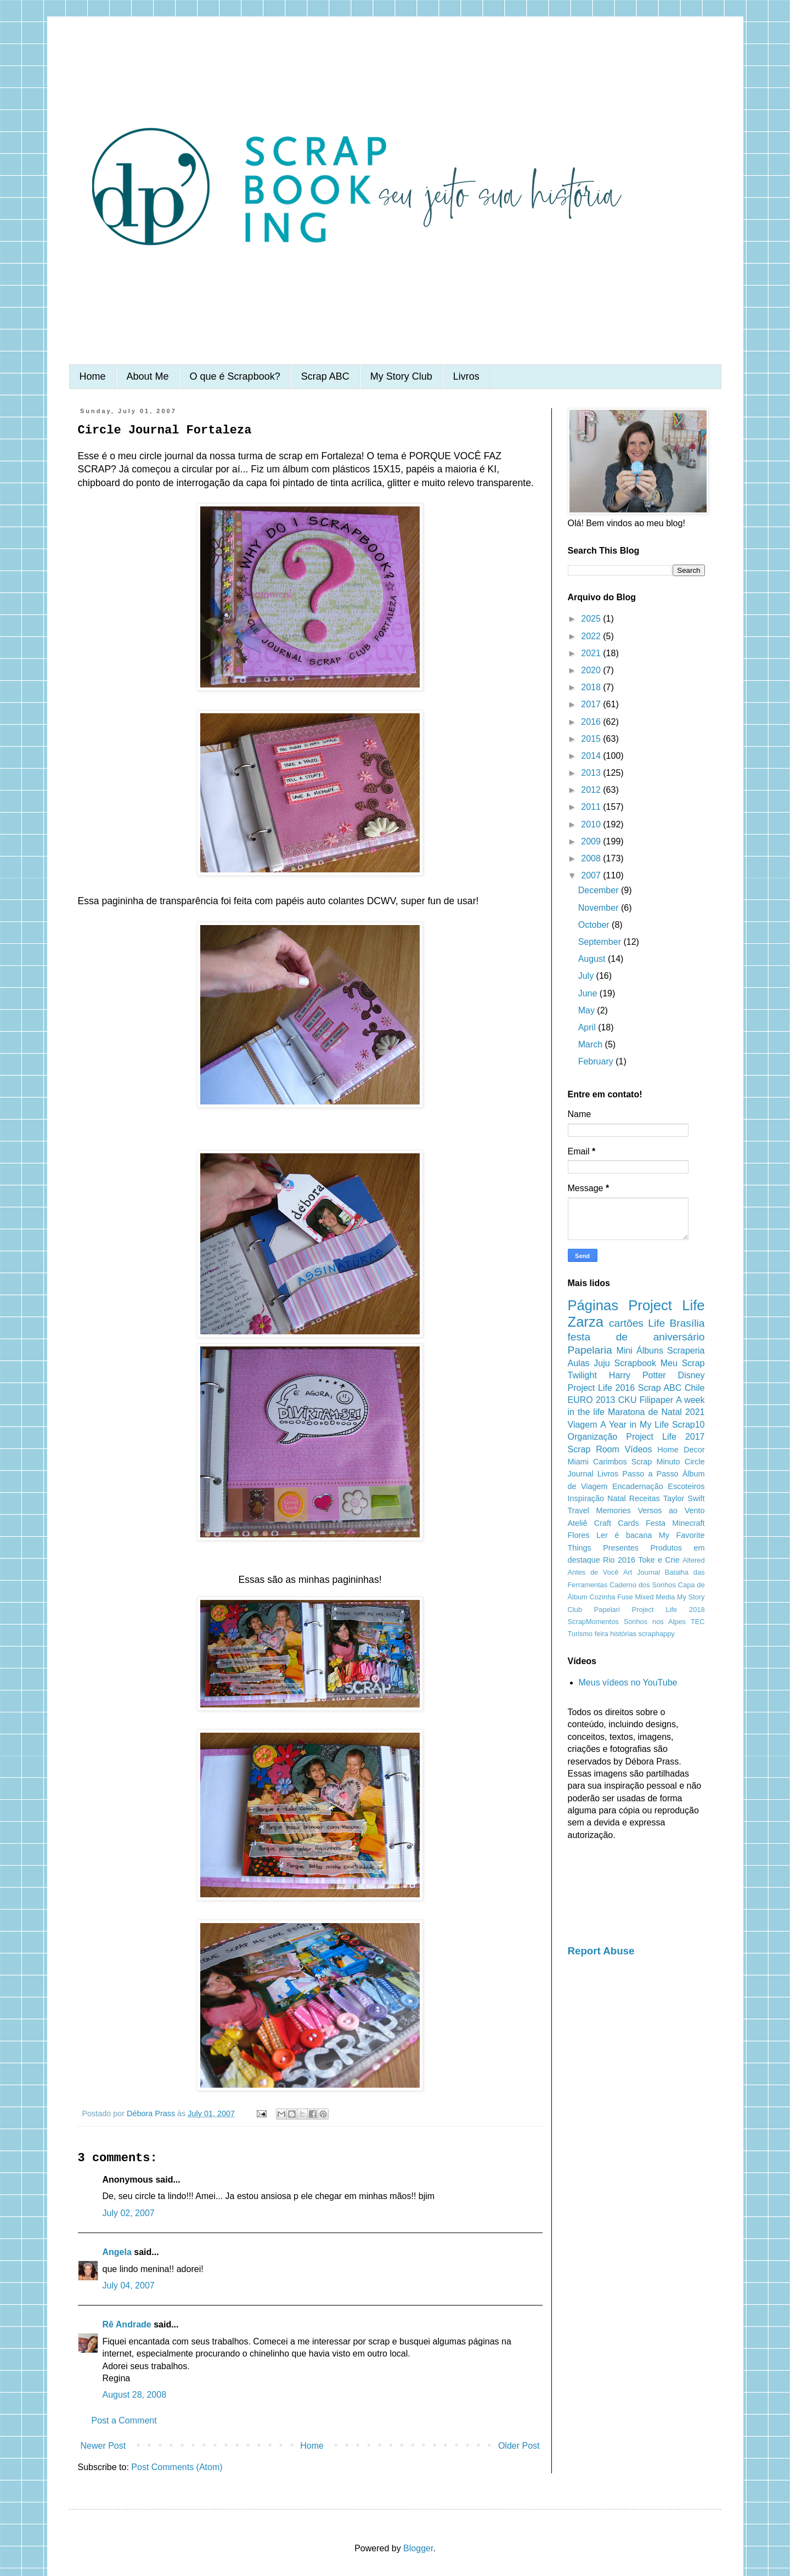 The height and width of the screenshot is (2576, 790). What do you see at coordinates (593, 1436) in the screenshot?
I see `Organização` at bounding box center [593, 1436].